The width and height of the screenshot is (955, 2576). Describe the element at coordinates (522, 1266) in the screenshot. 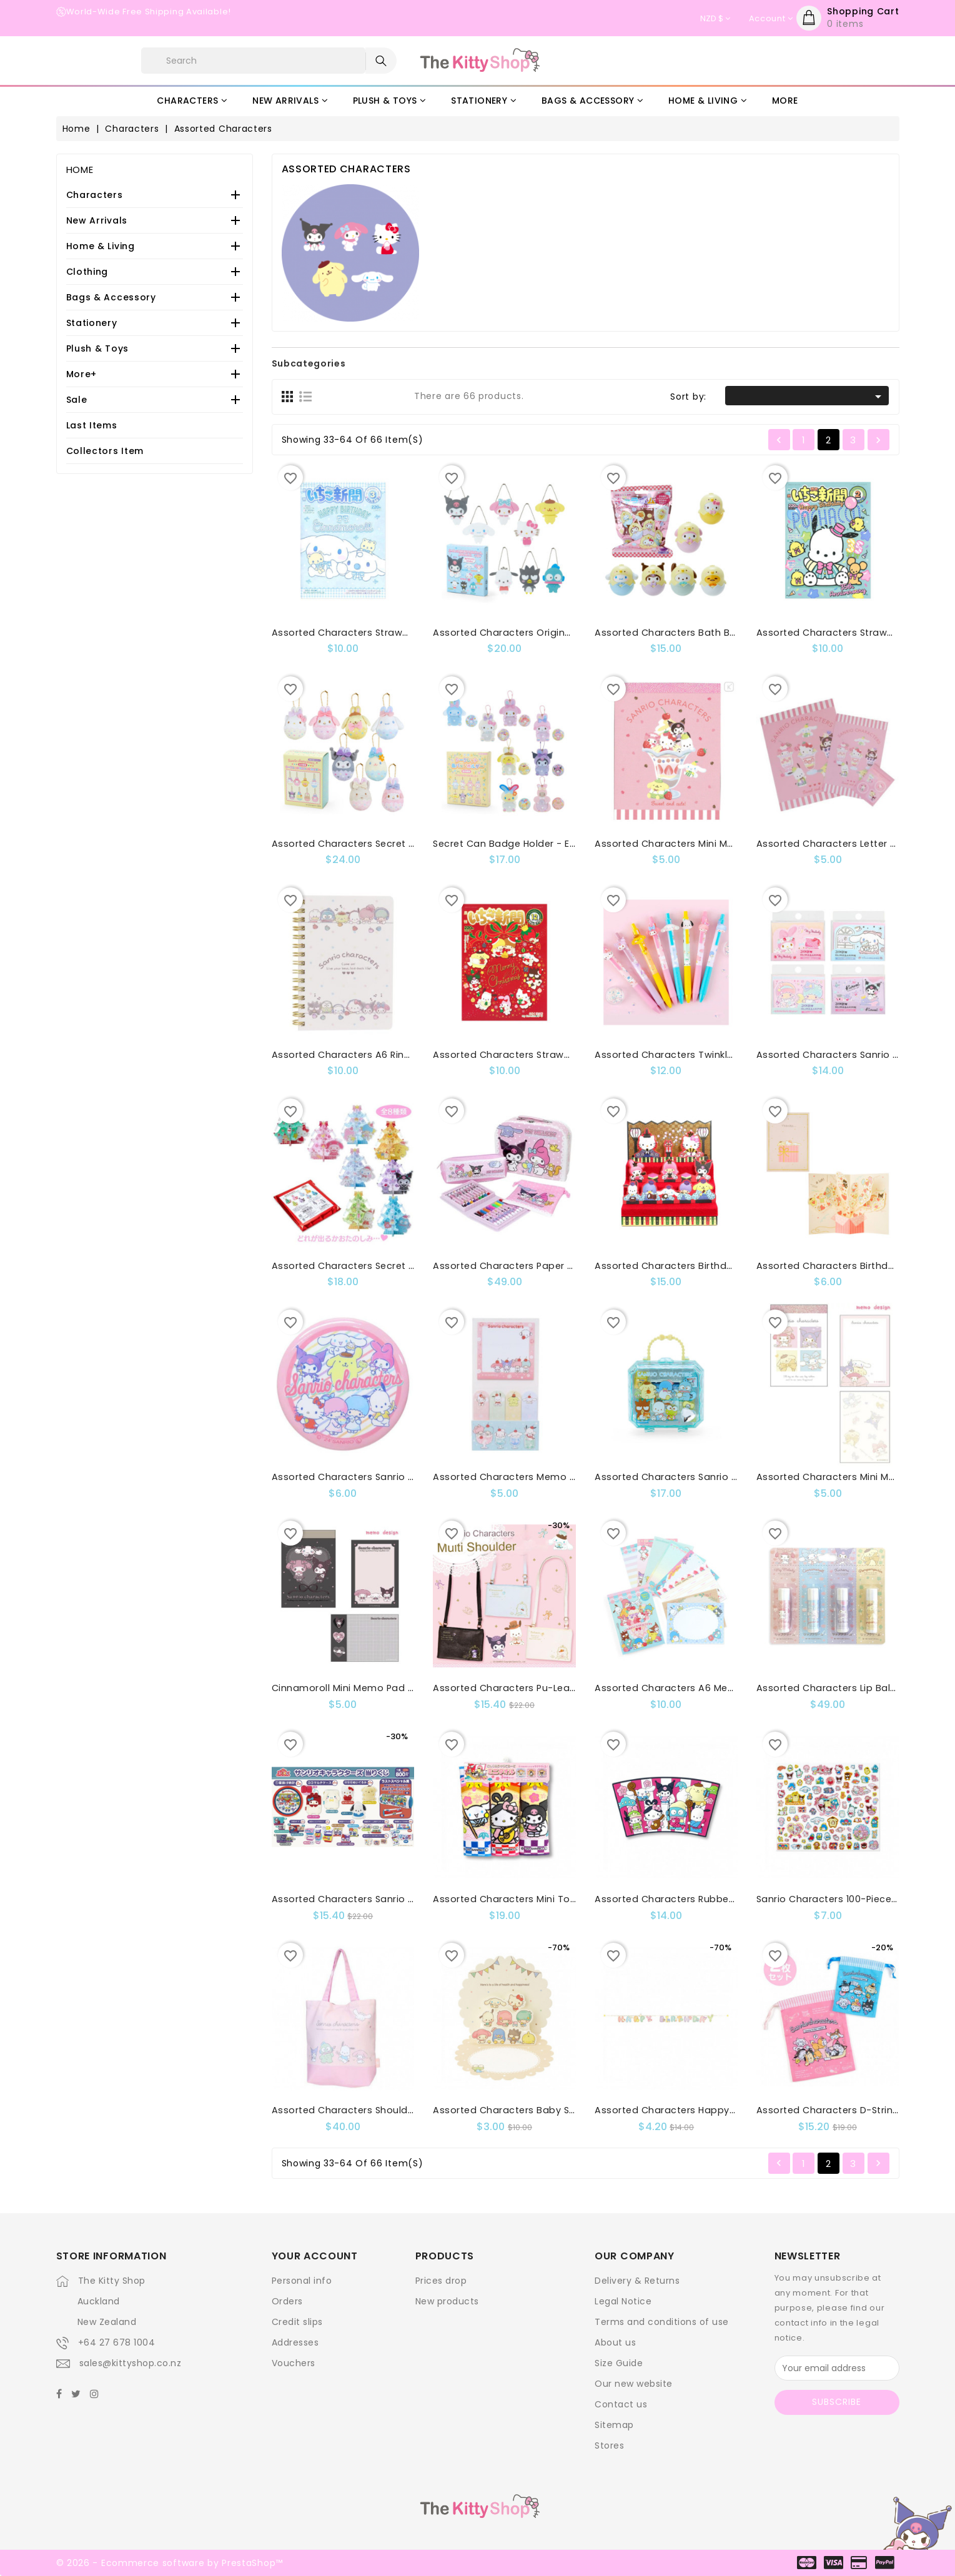

I see `Assorted Characters Paper Trunk Set` at that location.